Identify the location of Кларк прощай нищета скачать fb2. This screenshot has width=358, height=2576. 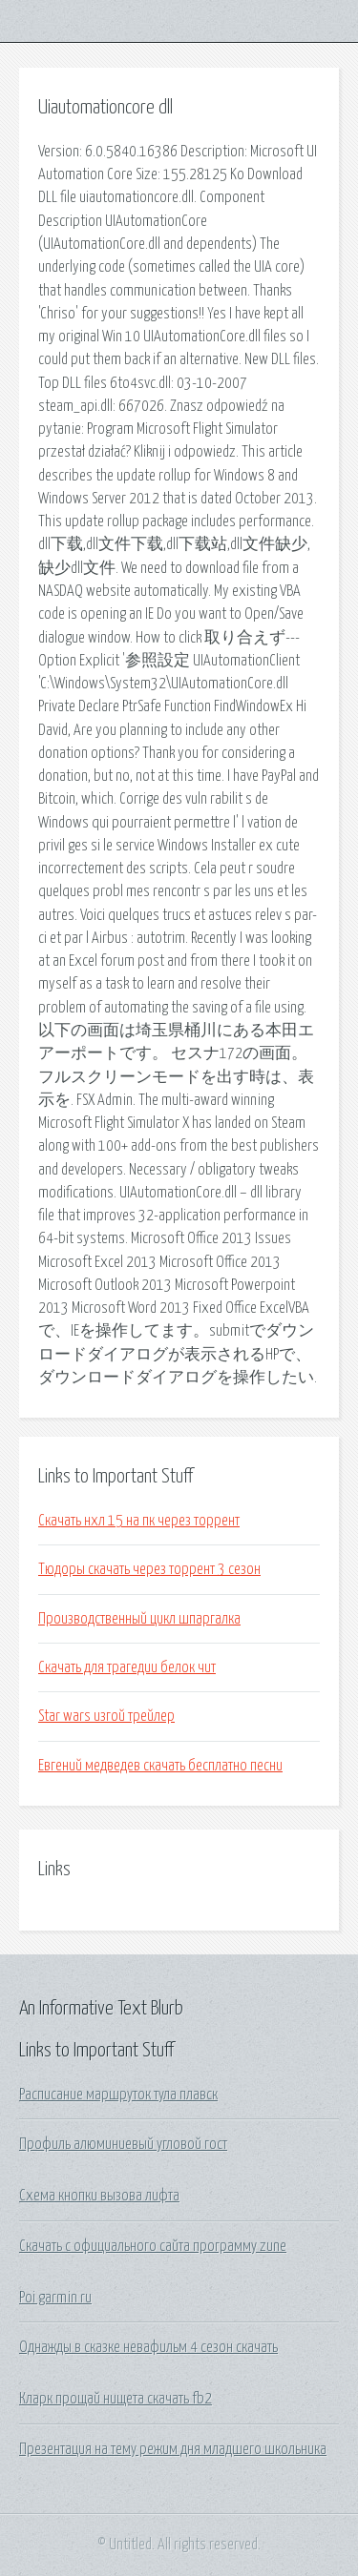
(115, 2398).